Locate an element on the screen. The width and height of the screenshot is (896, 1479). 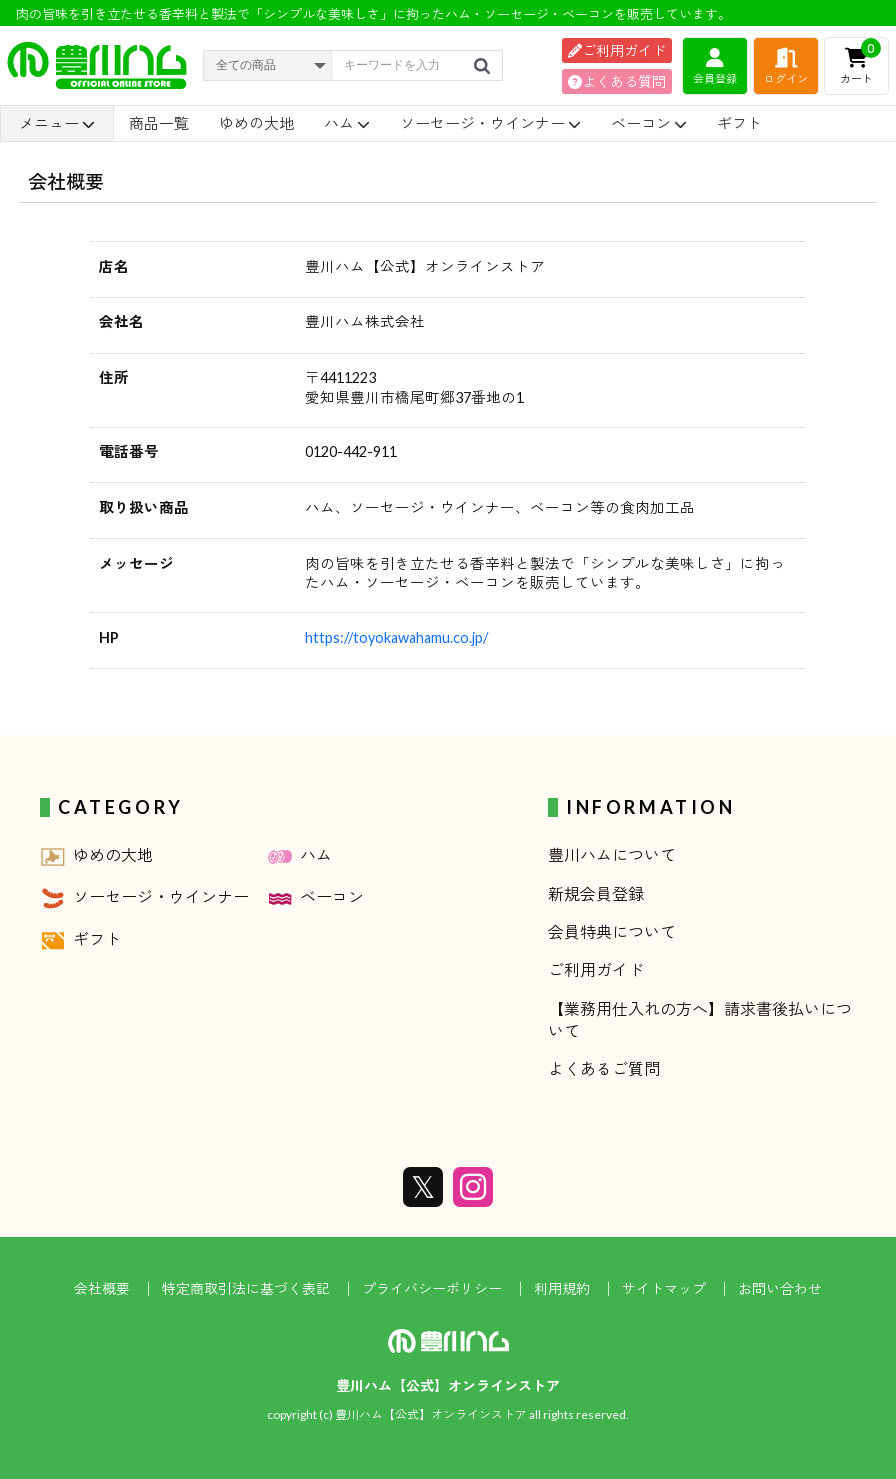
会社概要 is located at coordinates (102, 1288).